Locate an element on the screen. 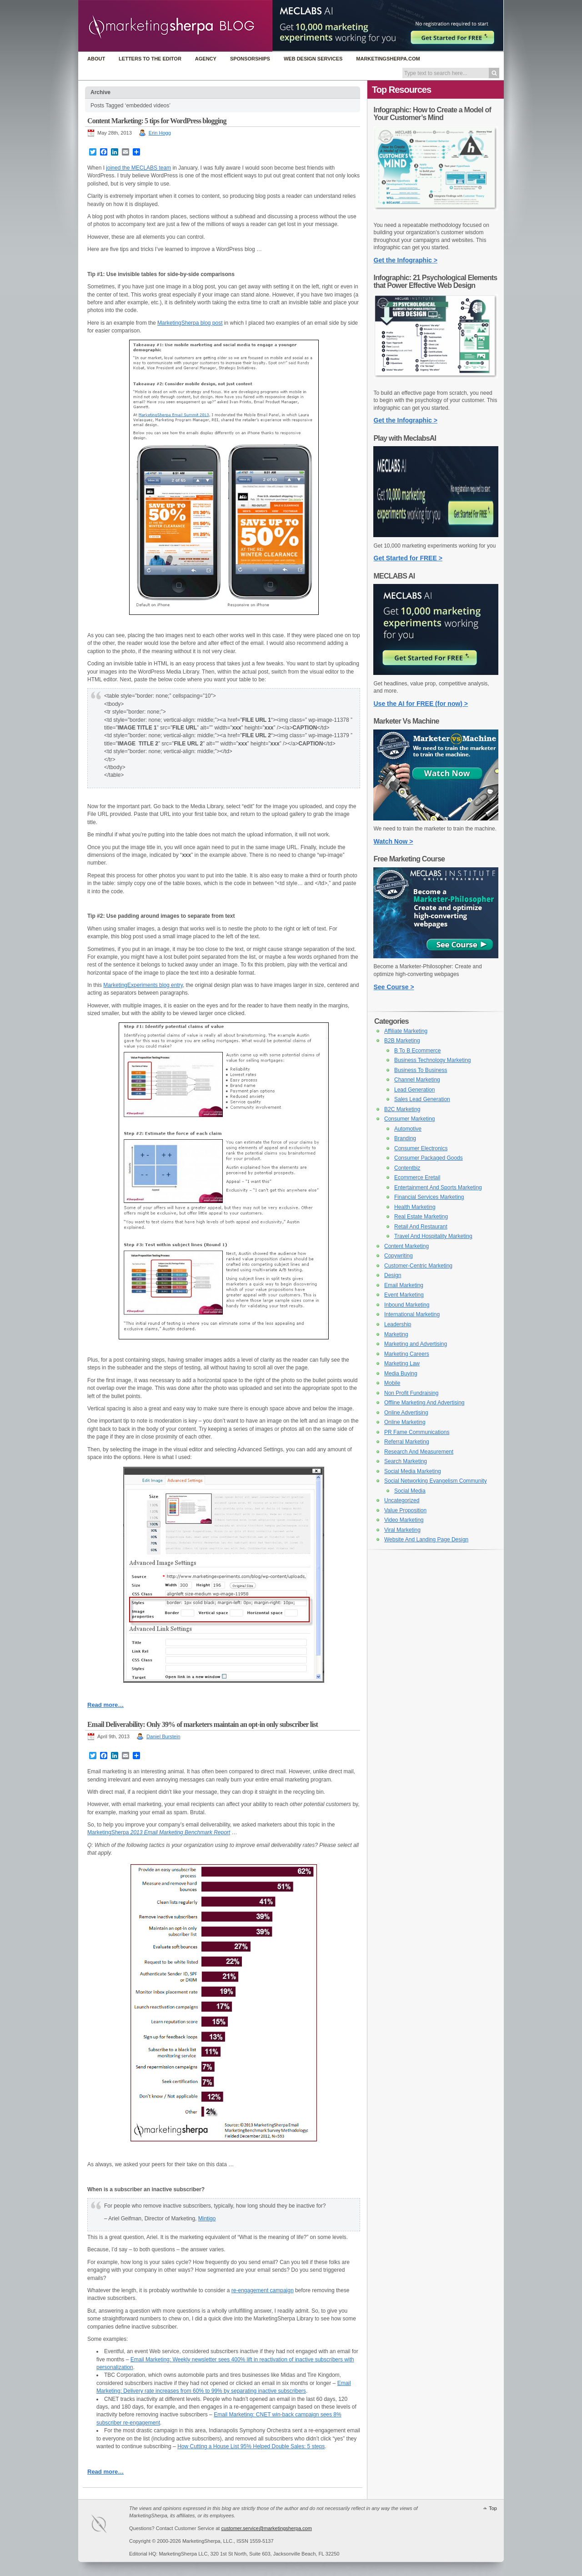 This screenshot has width=582, height=2576. Lead Generation is located at coordinates (414, 1090).